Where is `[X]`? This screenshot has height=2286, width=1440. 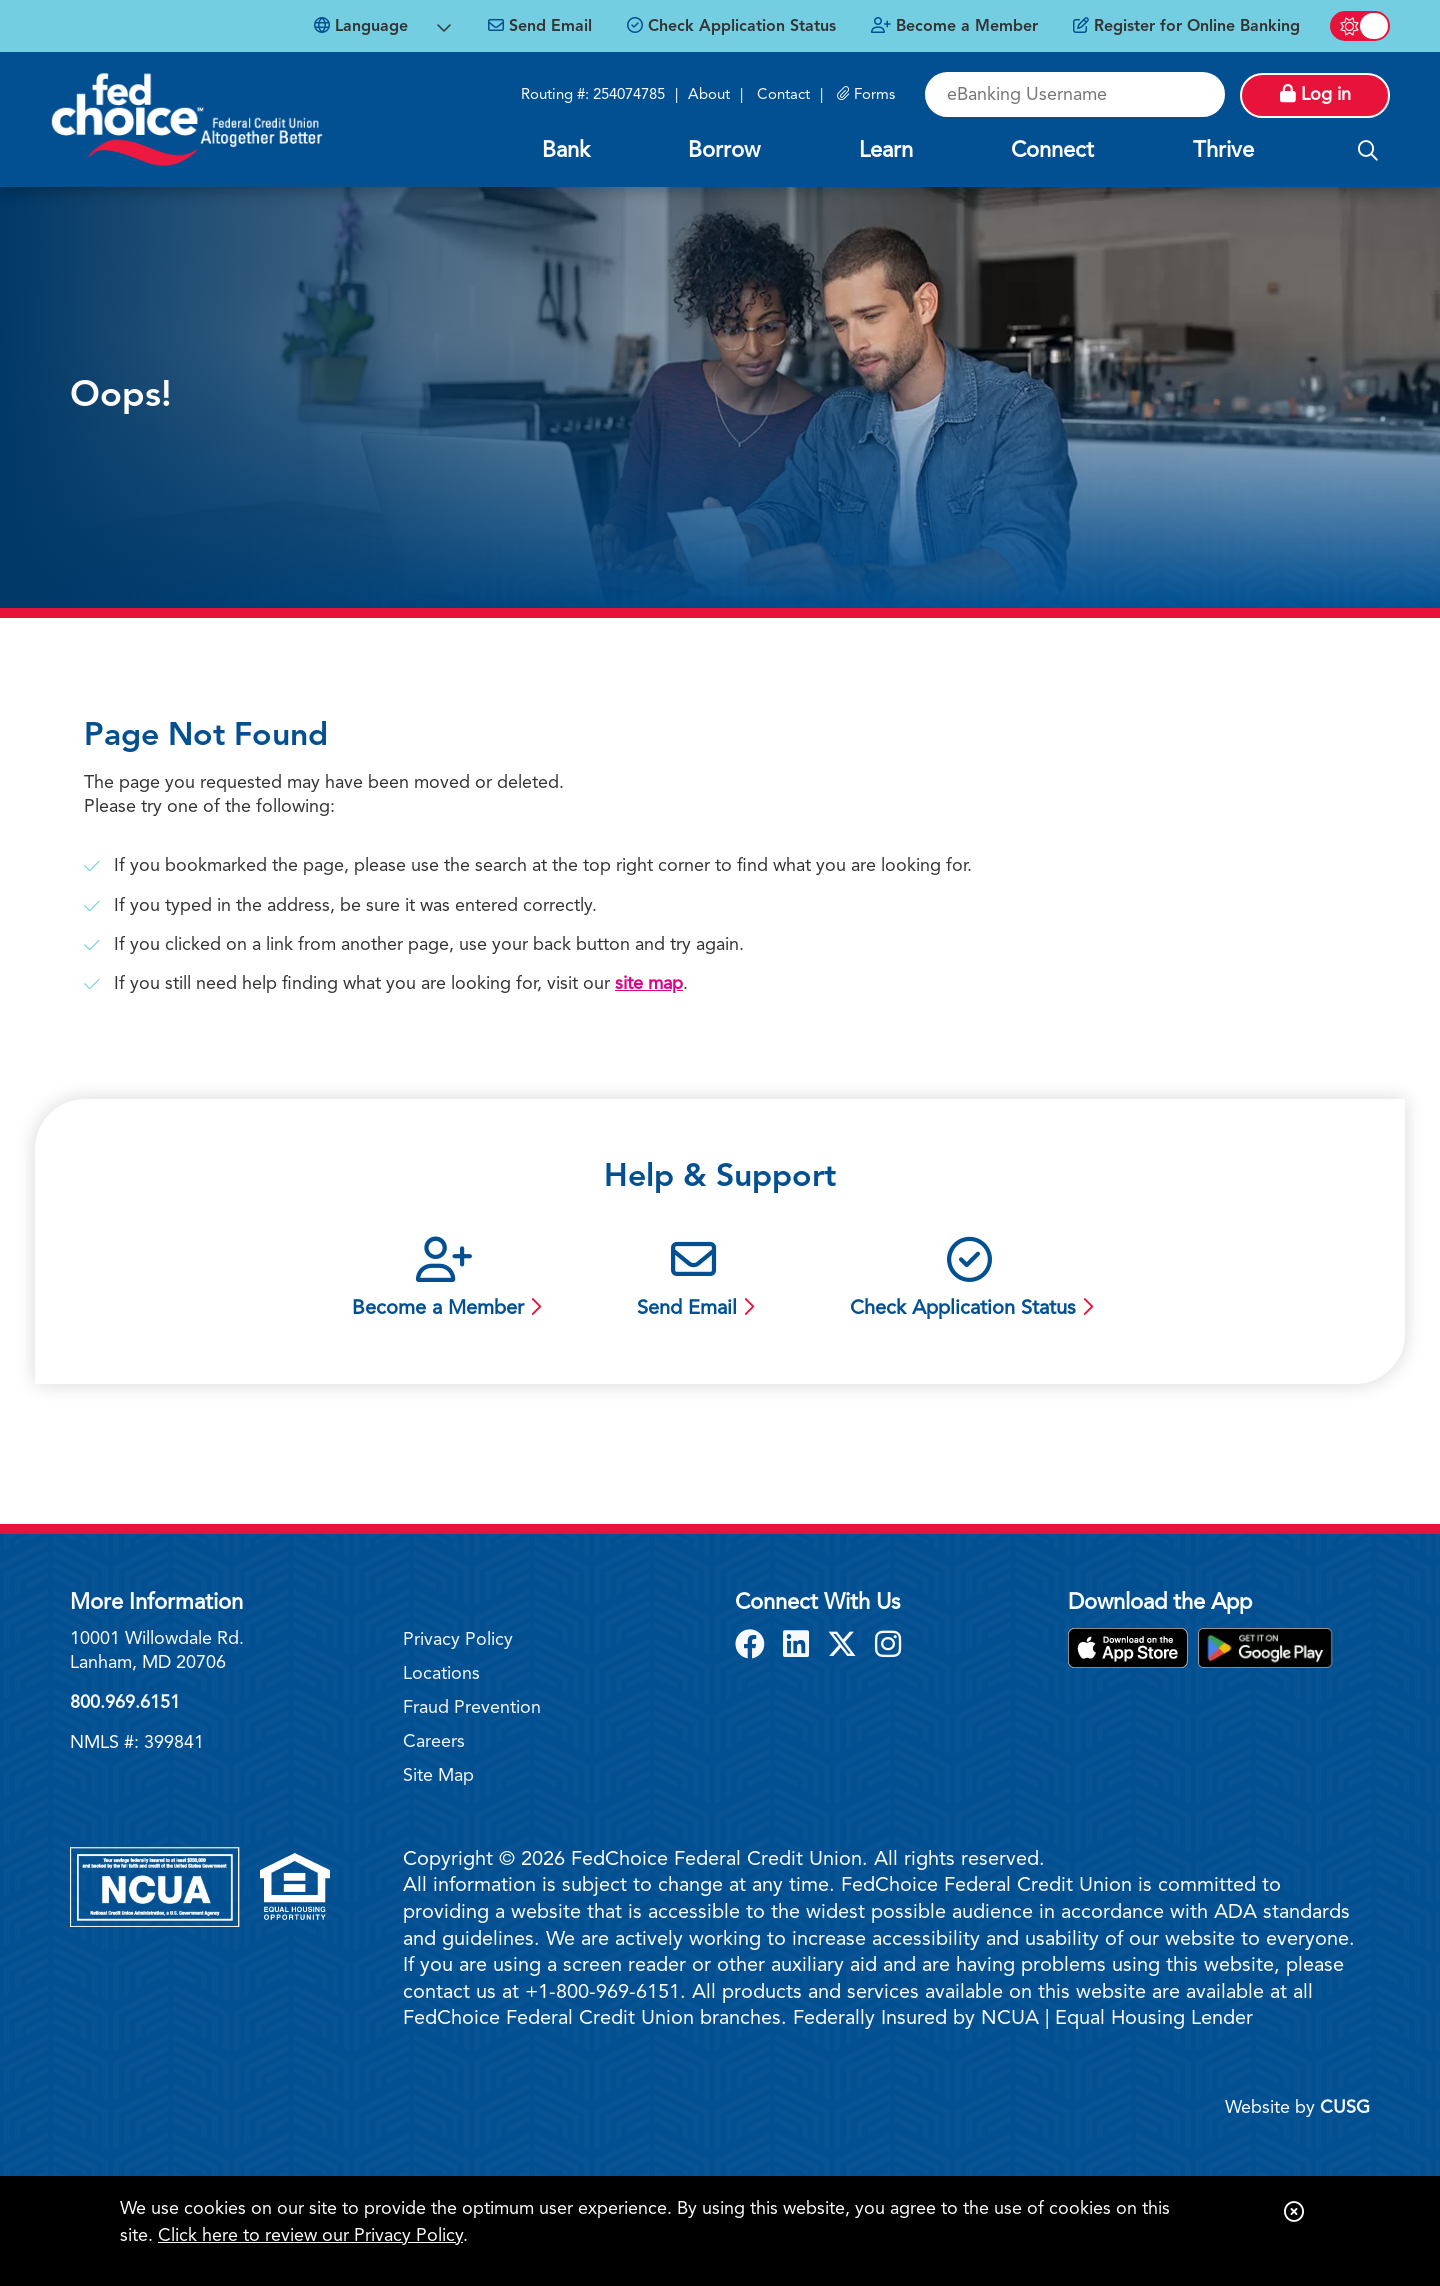
[X] is located at coordinates (846, 1647).